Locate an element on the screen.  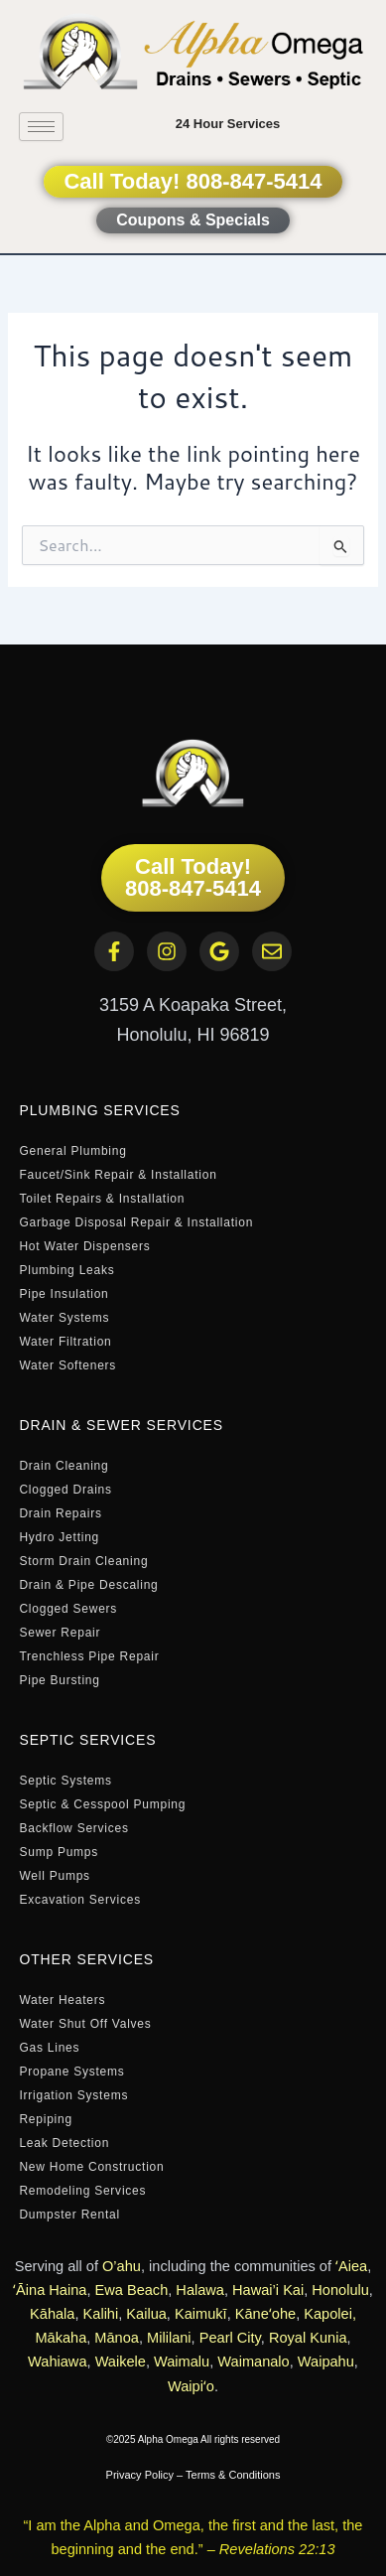
[hamburger-icon] is located at coordinates (41, 126).